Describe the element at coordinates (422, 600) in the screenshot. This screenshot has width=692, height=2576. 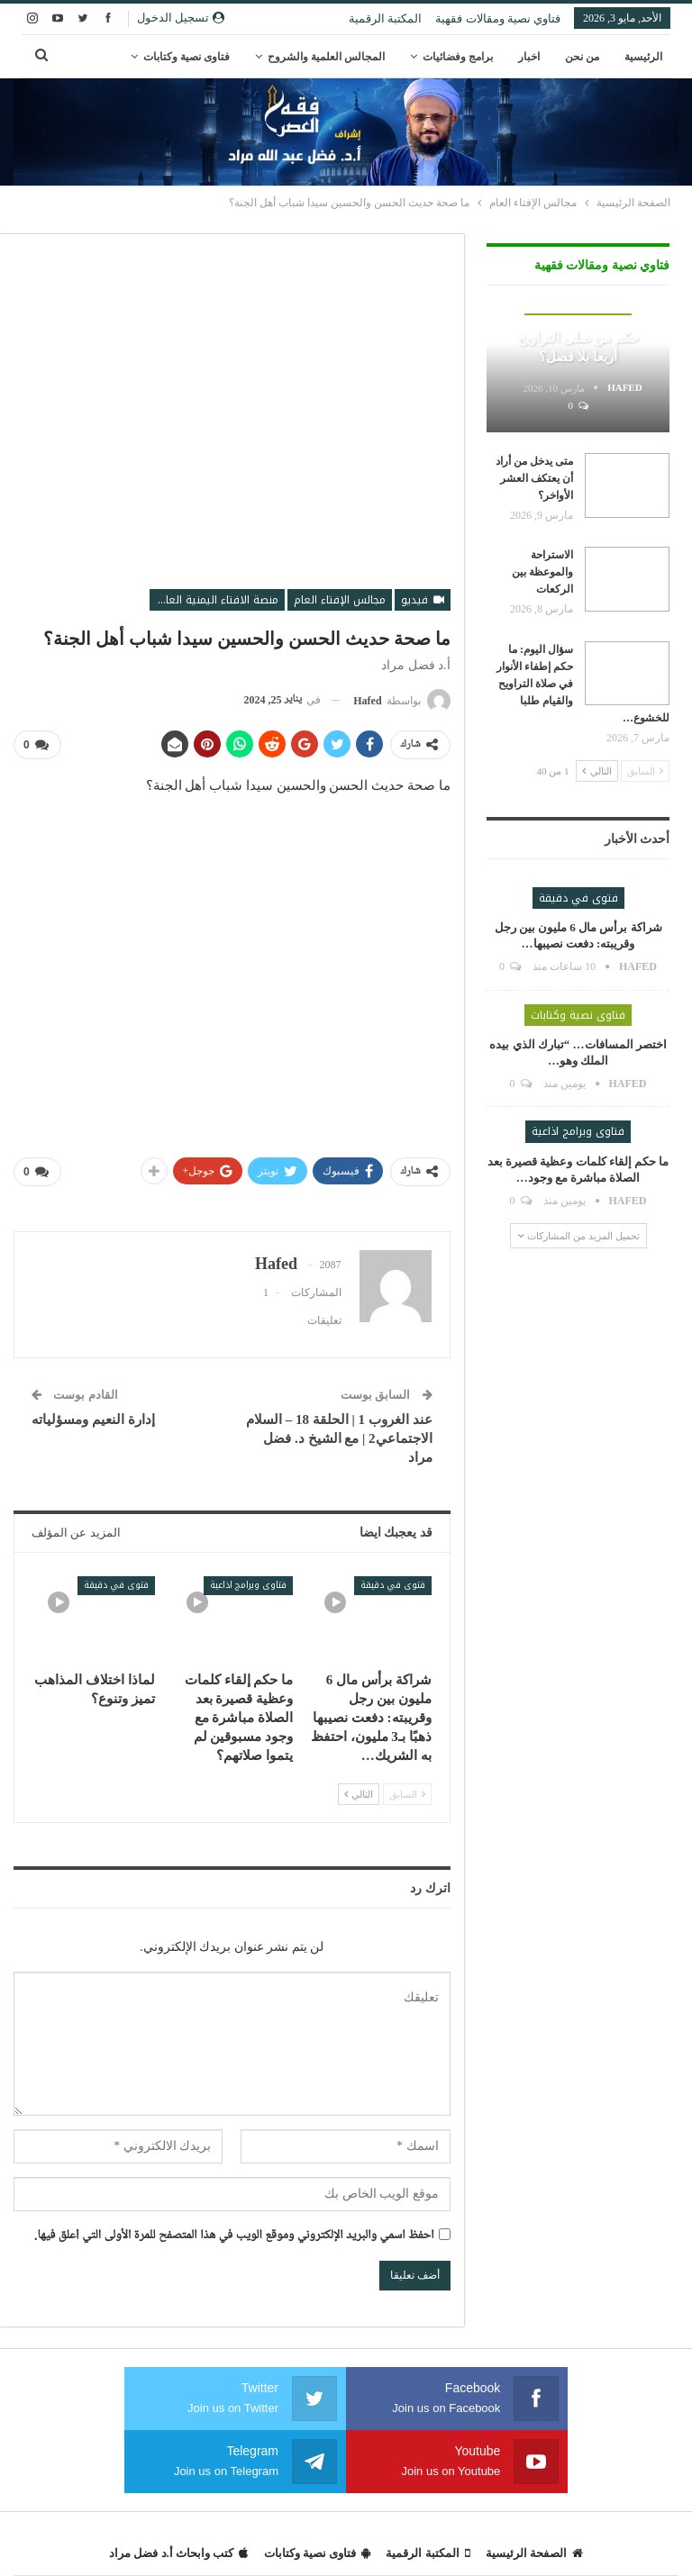
I see `فيديو` at that location.